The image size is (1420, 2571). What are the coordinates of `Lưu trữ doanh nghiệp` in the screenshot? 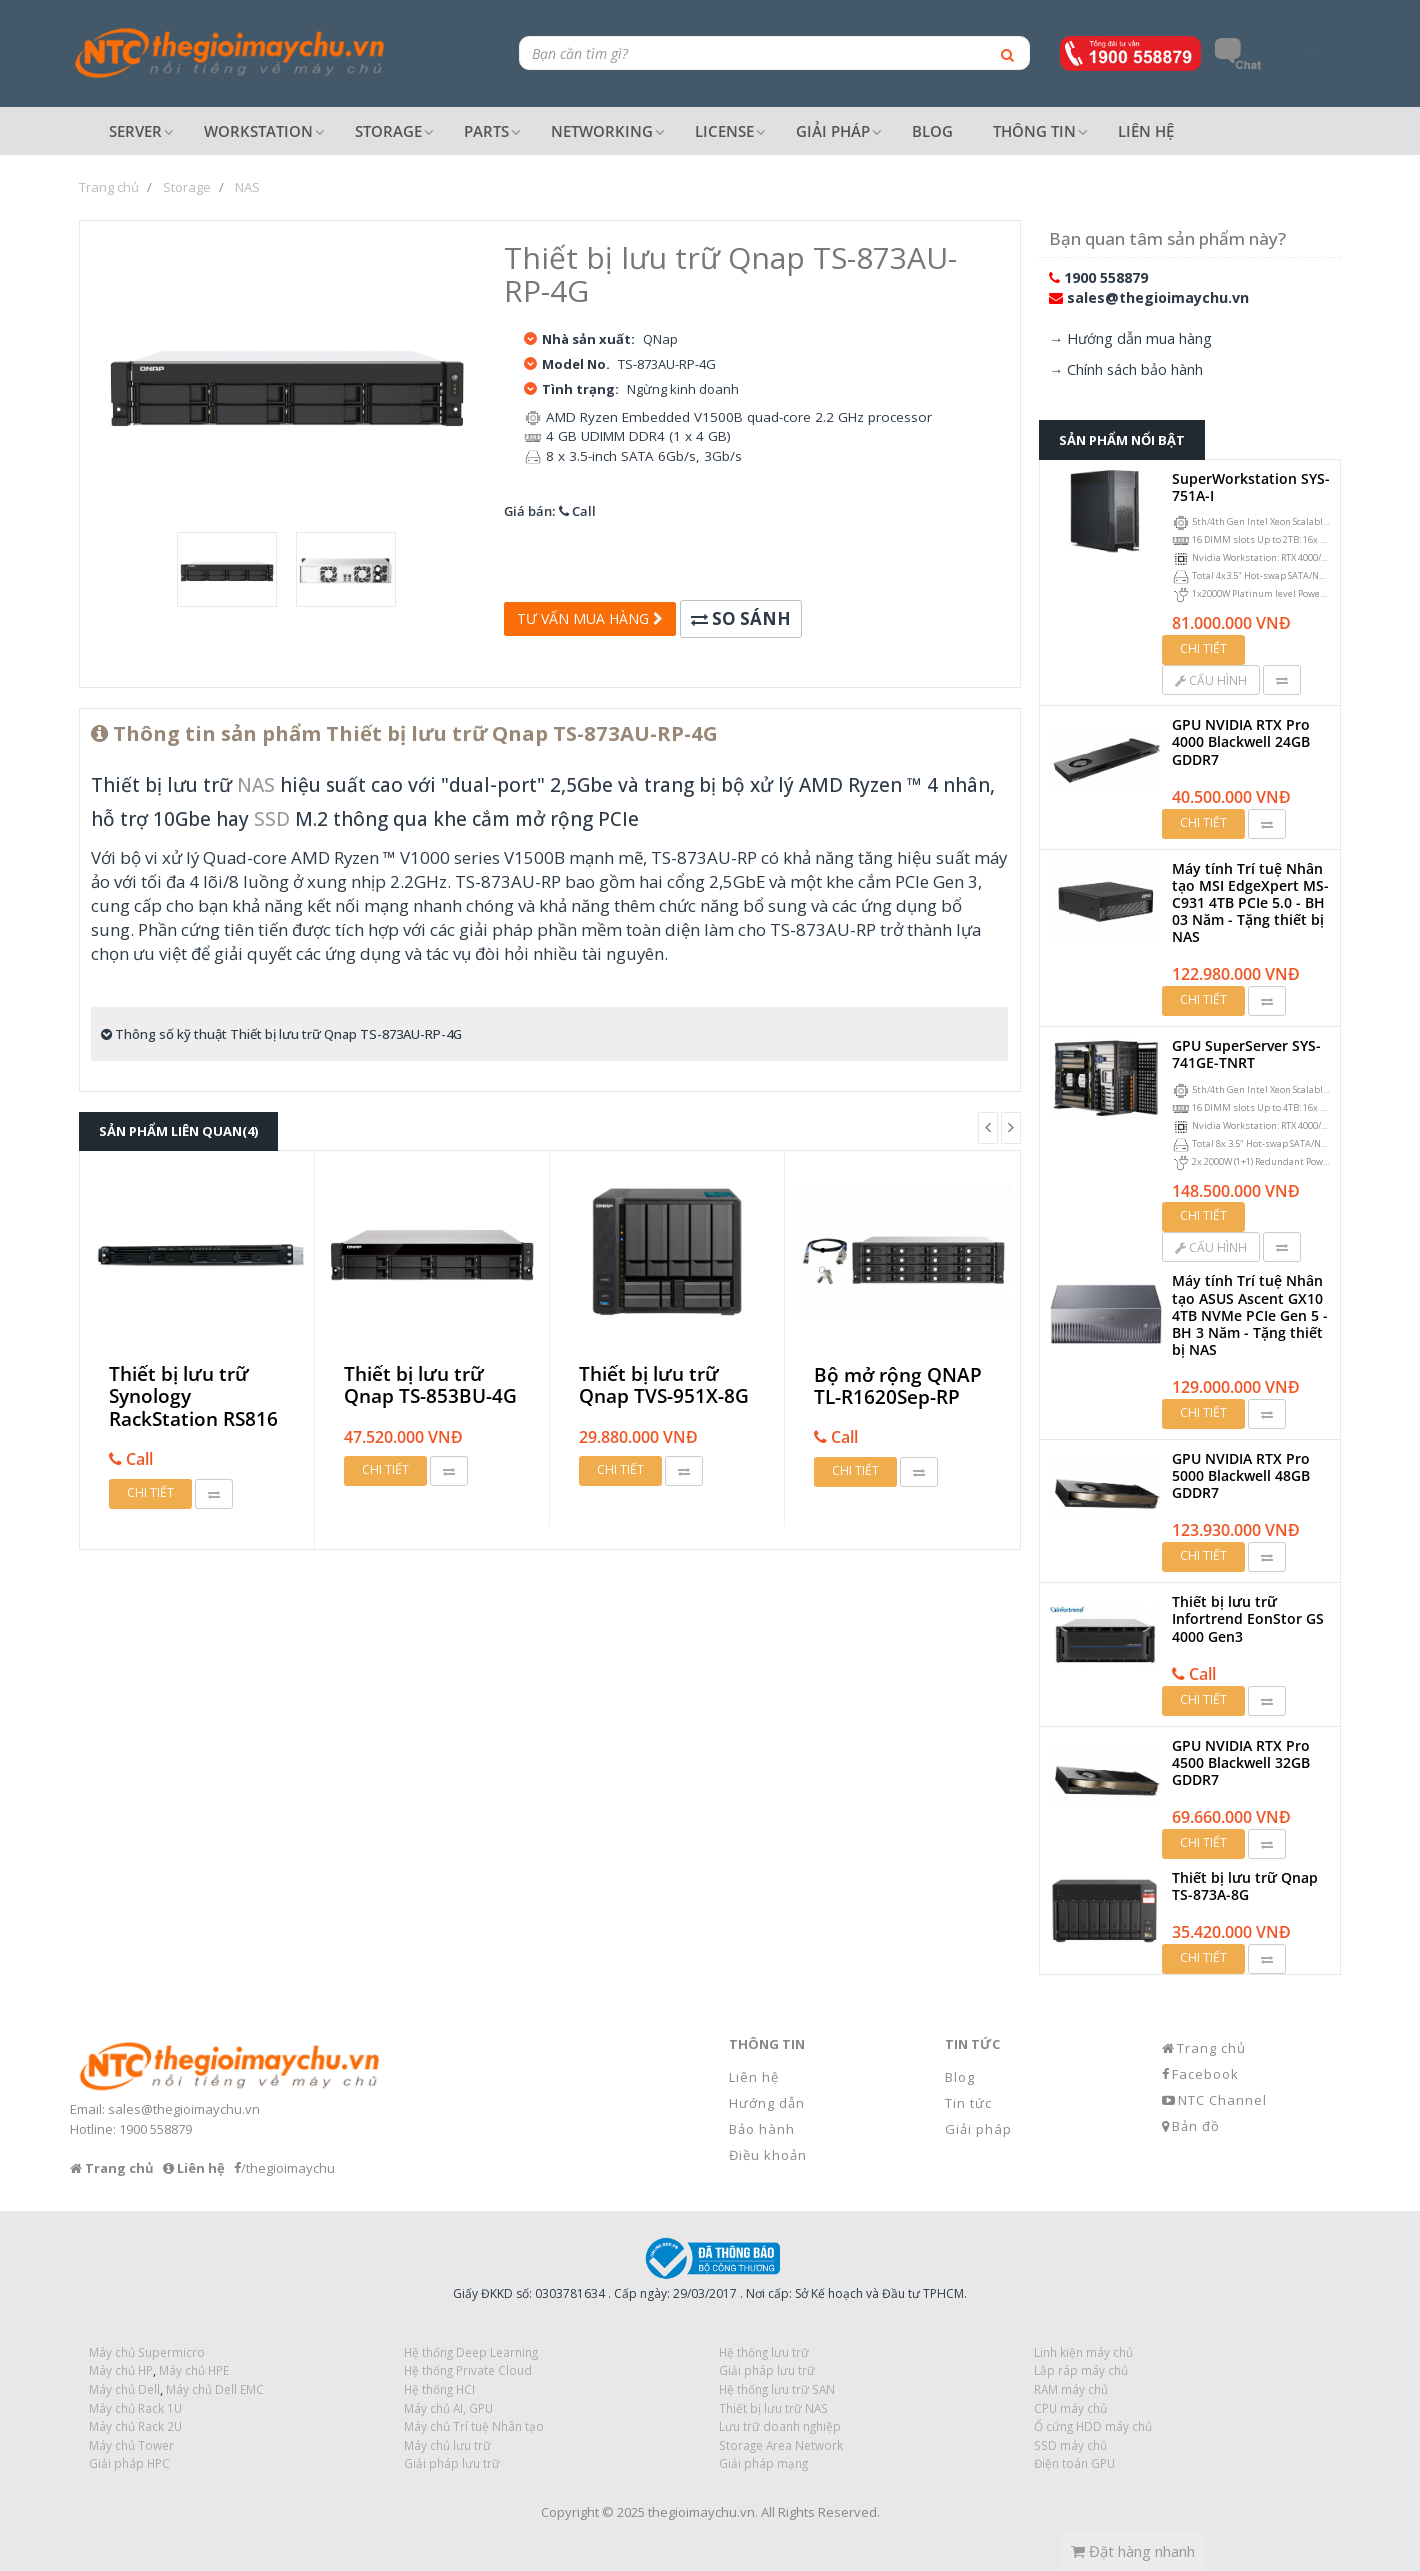 It's located at (780, 2426).